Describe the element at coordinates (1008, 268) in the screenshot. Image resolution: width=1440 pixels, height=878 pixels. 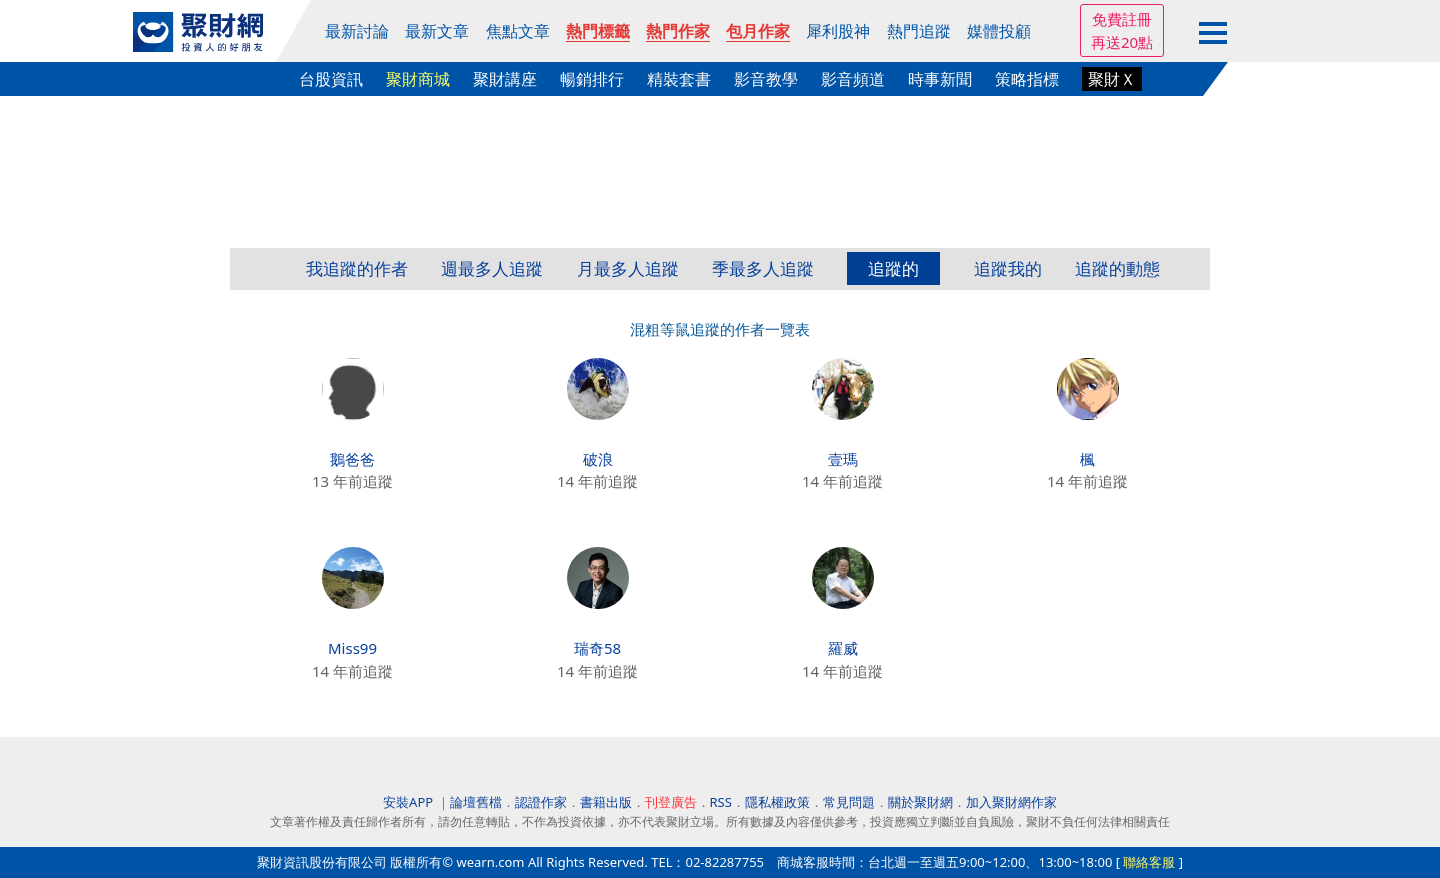
I see `追蹤我的` at that location.